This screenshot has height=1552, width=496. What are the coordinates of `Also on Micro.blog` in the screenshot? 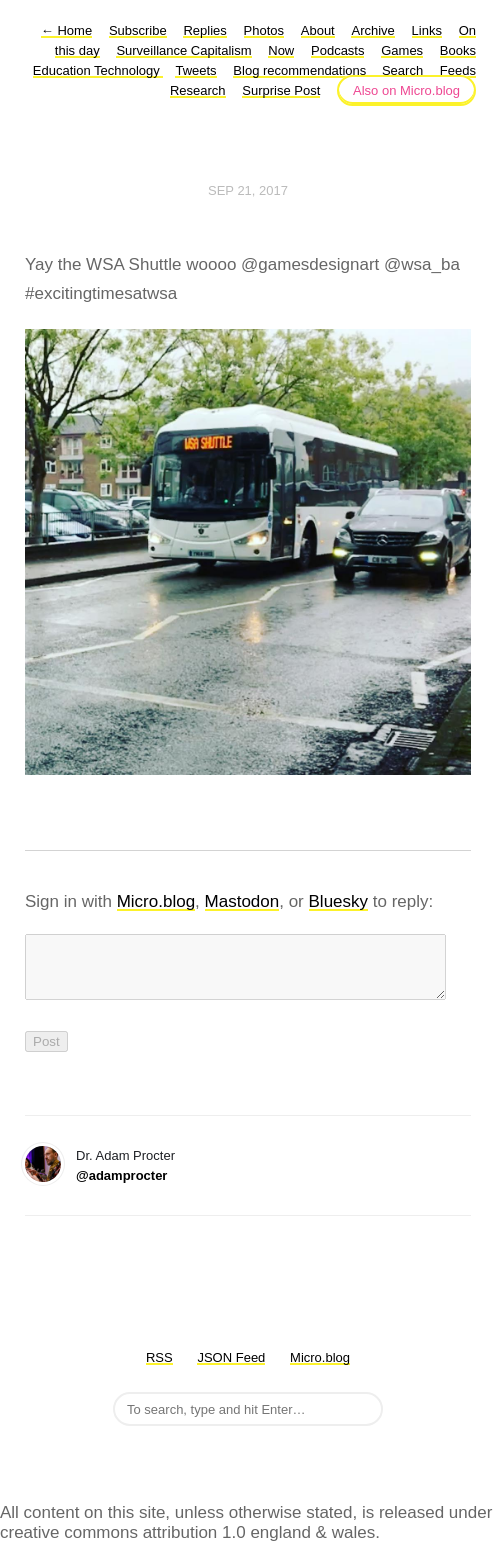 It's located at (406, 90).